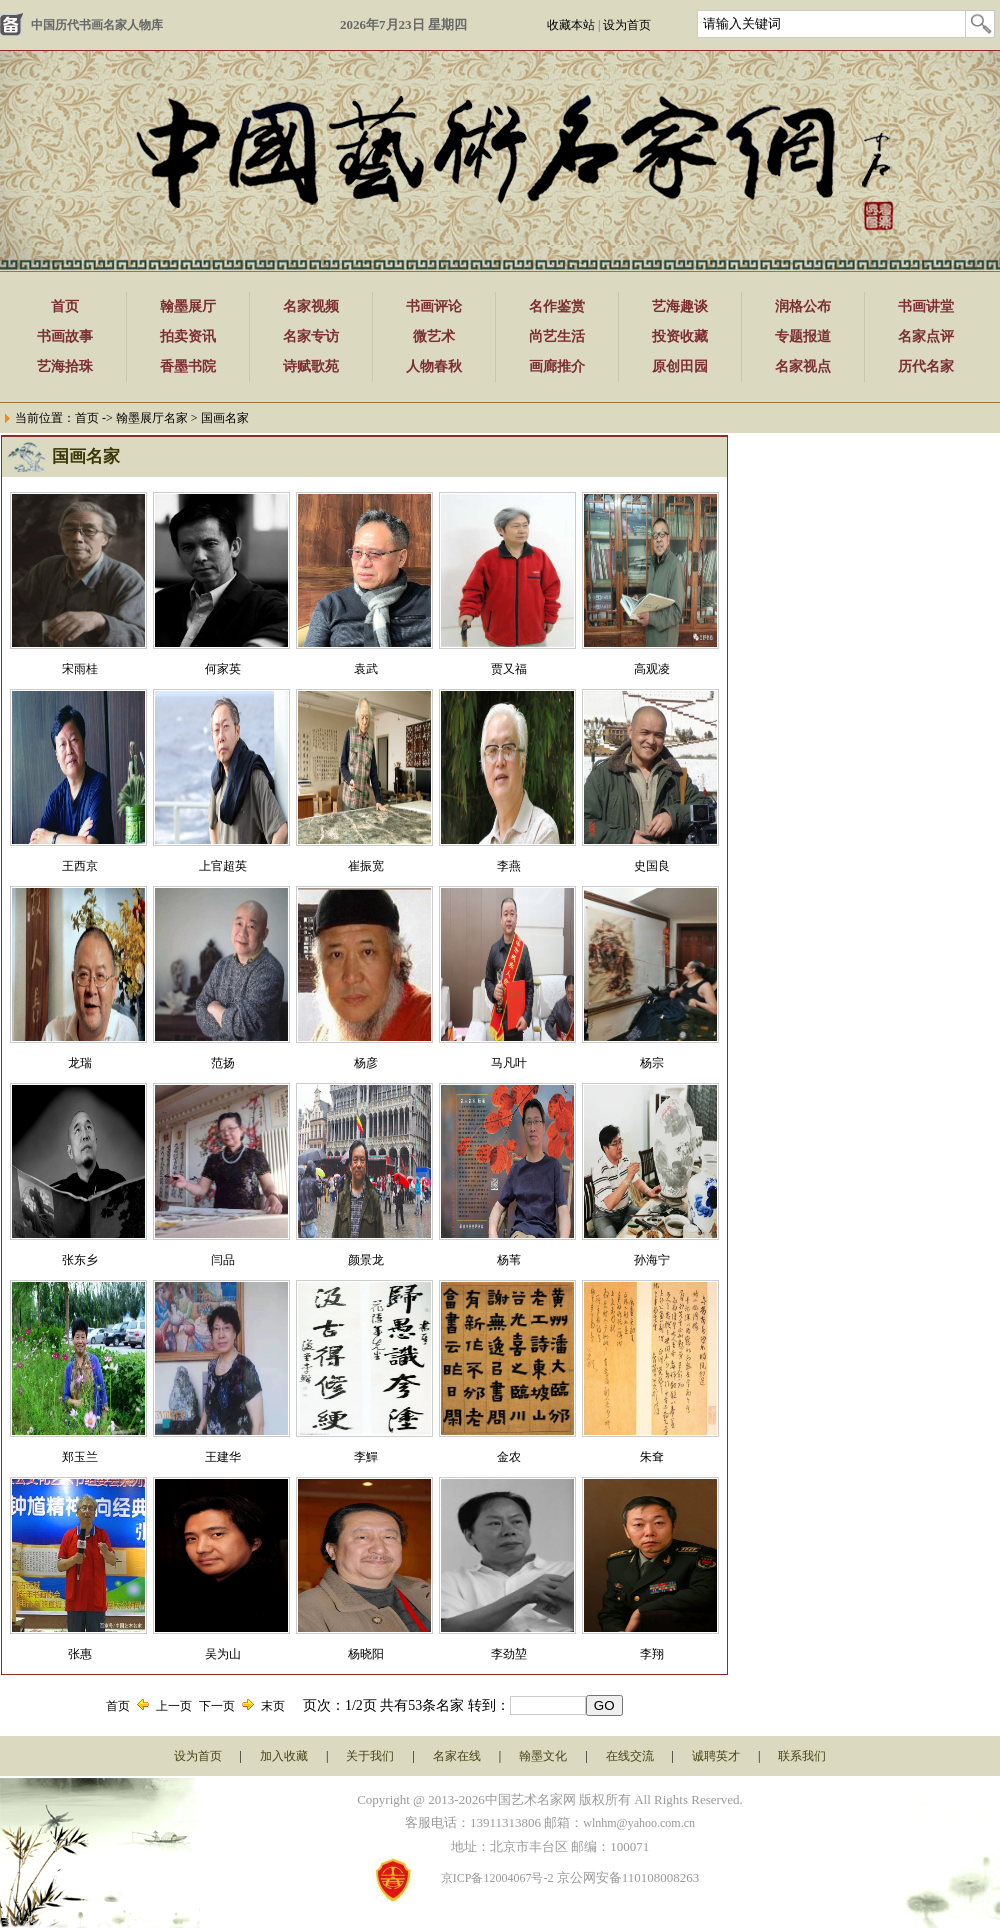 This screenshot has width=1000, height=1928. What do you see at coordinates (557, 306) in the screenshot?
I see `名作鉴赏` at bounding box center [557, 306].